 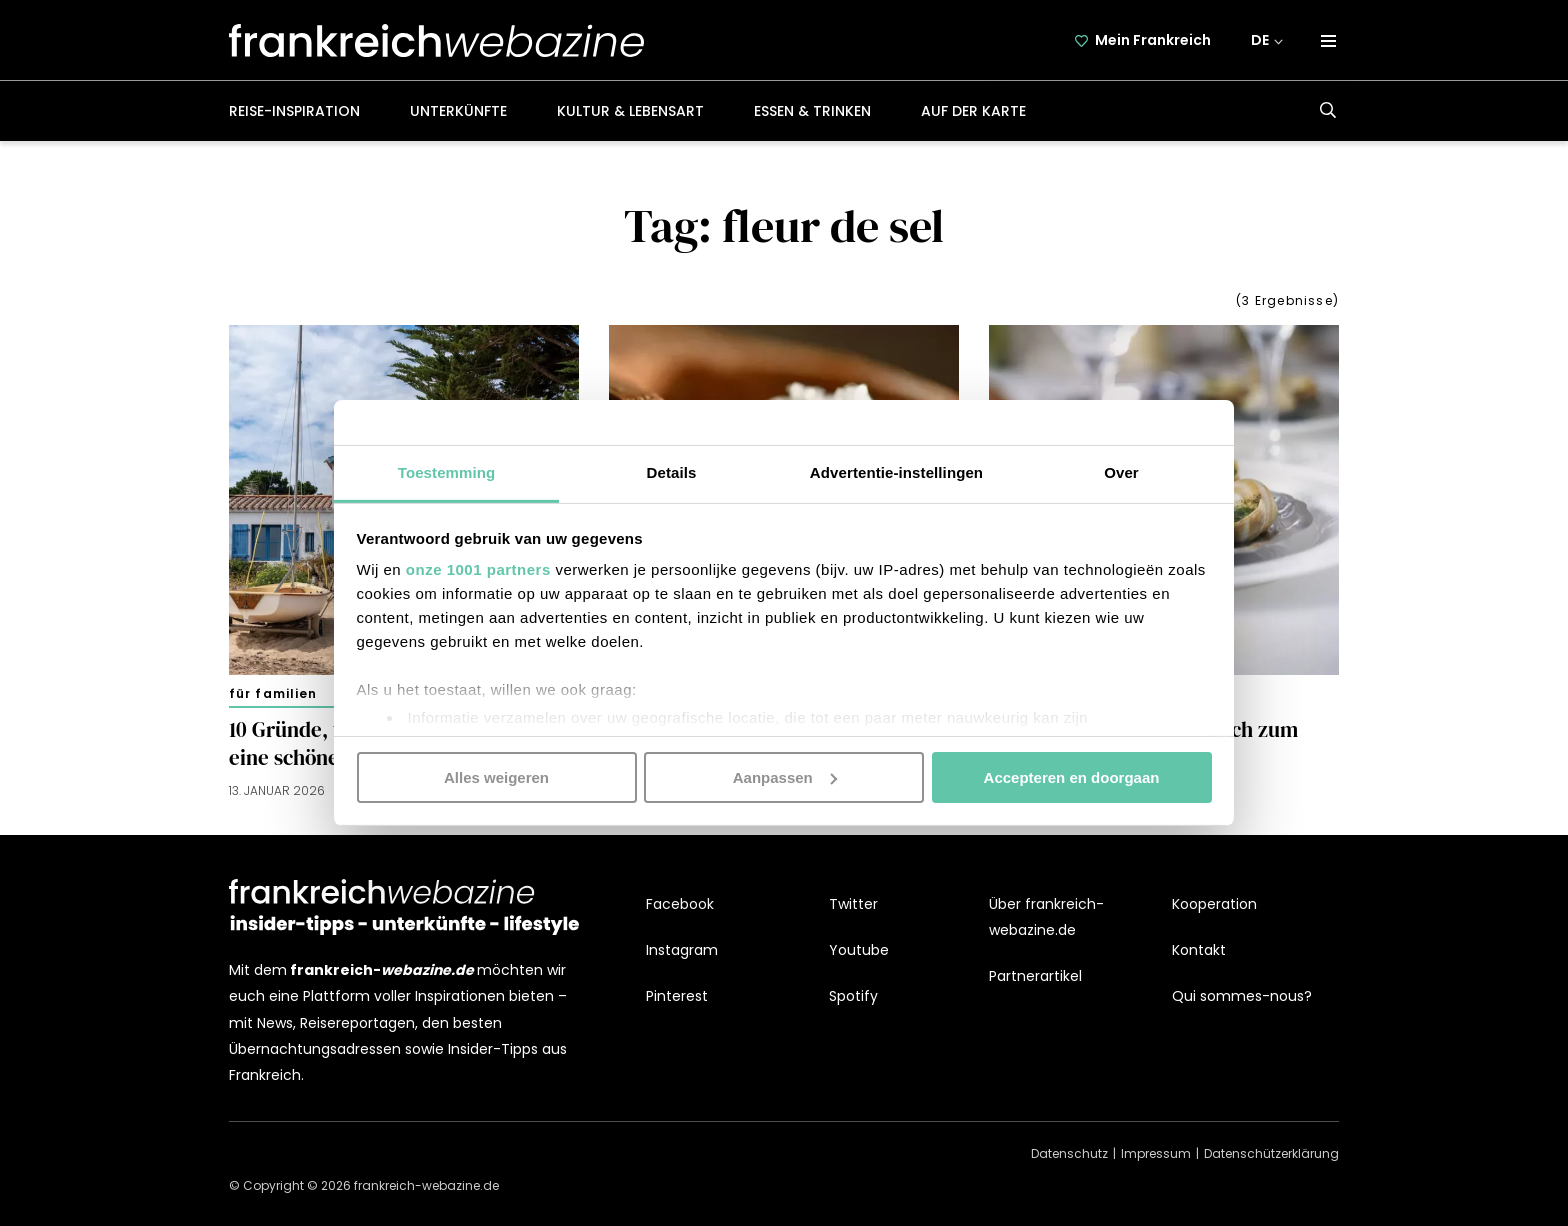 What do you see at coordinates (1271, 1153) in the screenshot?
I see `Datenschützerklärung` at bounding box center [1271, 1153].